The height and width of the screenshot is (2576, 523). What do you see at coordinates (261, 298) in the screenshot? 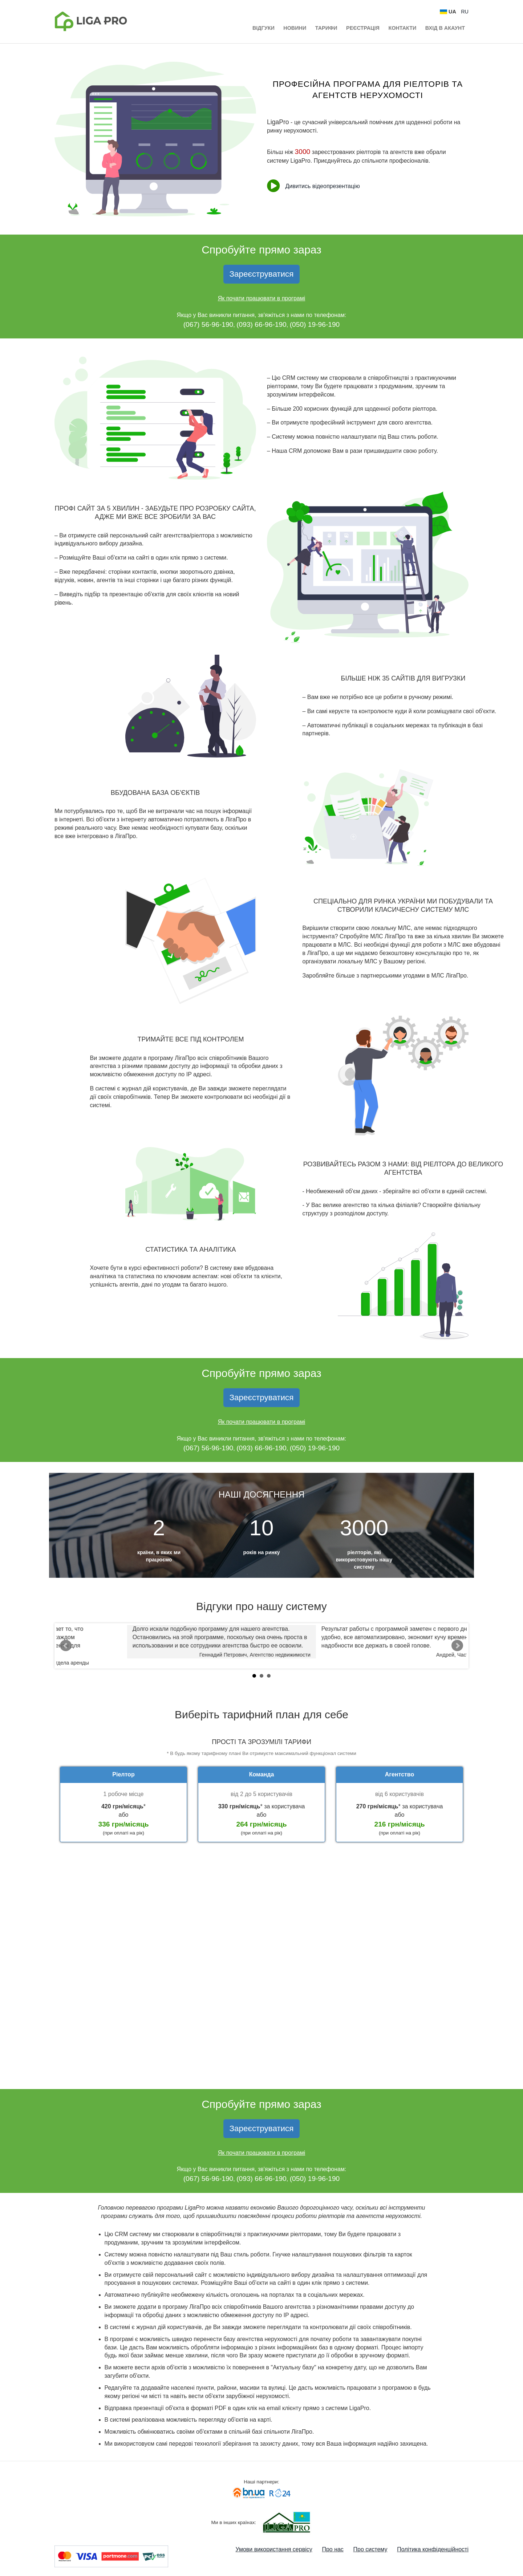
I see `Як почати працювати в програмі` at bounding box center [261, 298].